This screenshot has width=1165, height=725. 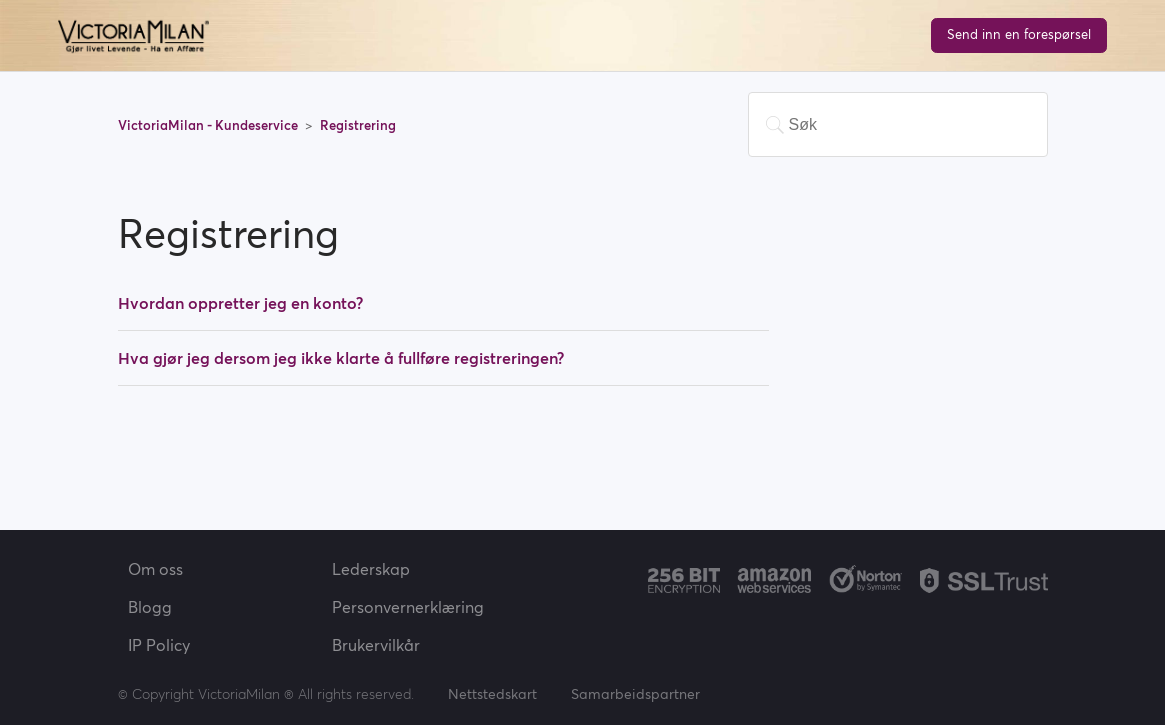 What do you see at coordinates (635, 694) in the screenshot?
I see `Samarbeidspartner` at bounding box center [635, 694].